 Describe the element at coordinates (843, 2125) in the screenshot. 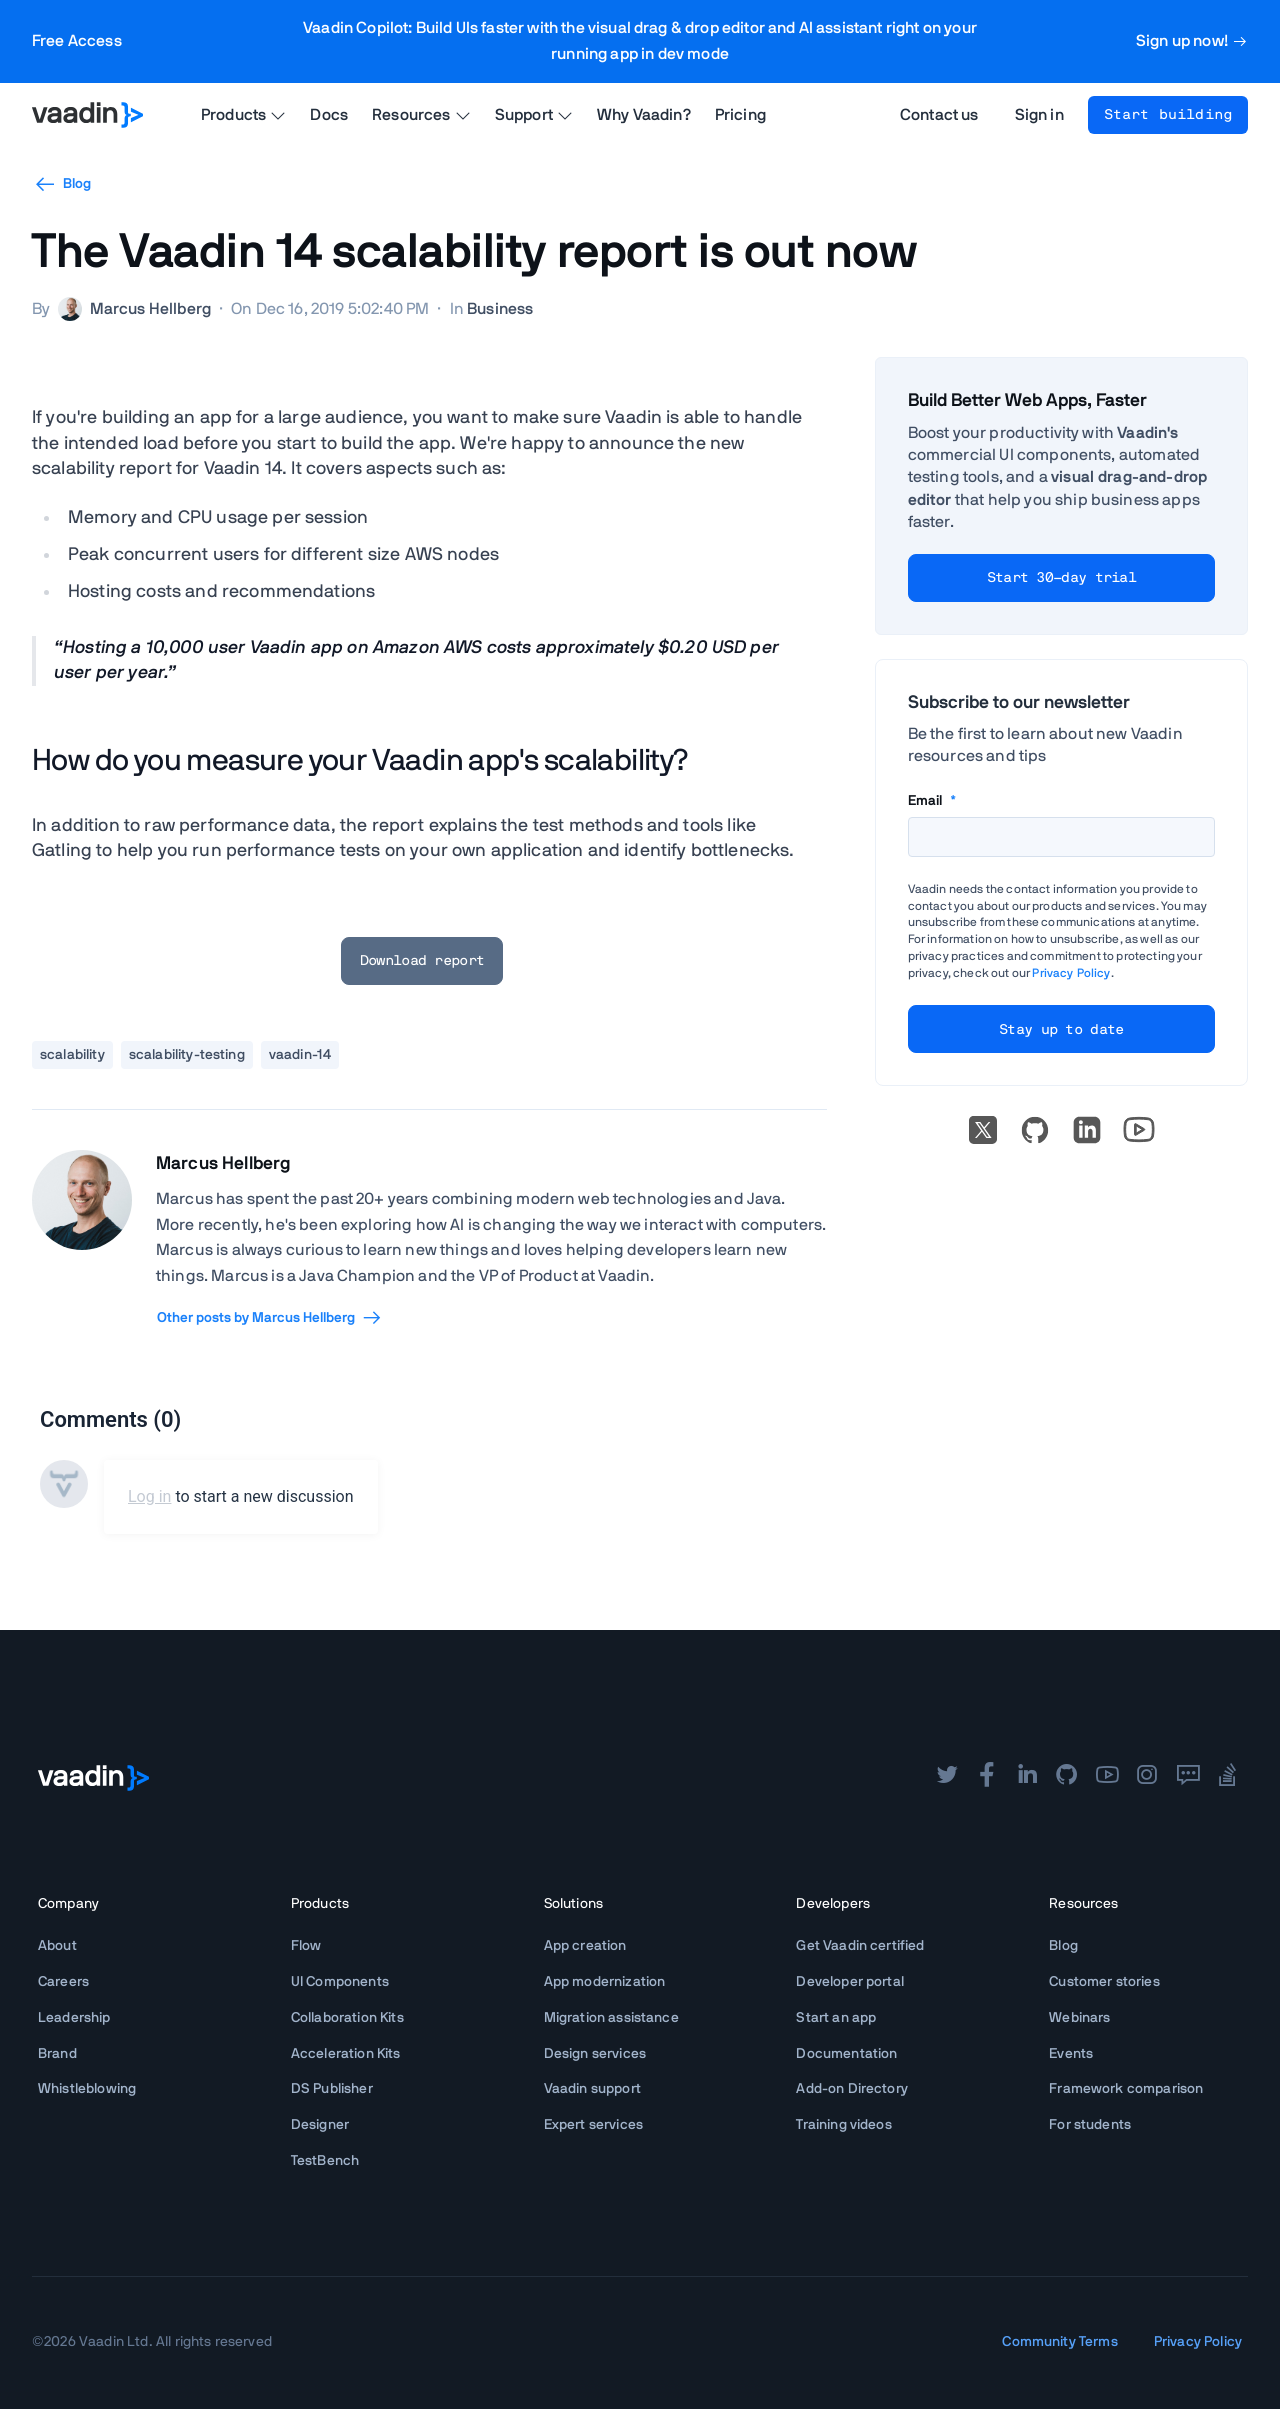

I see `Training videos` at that location.